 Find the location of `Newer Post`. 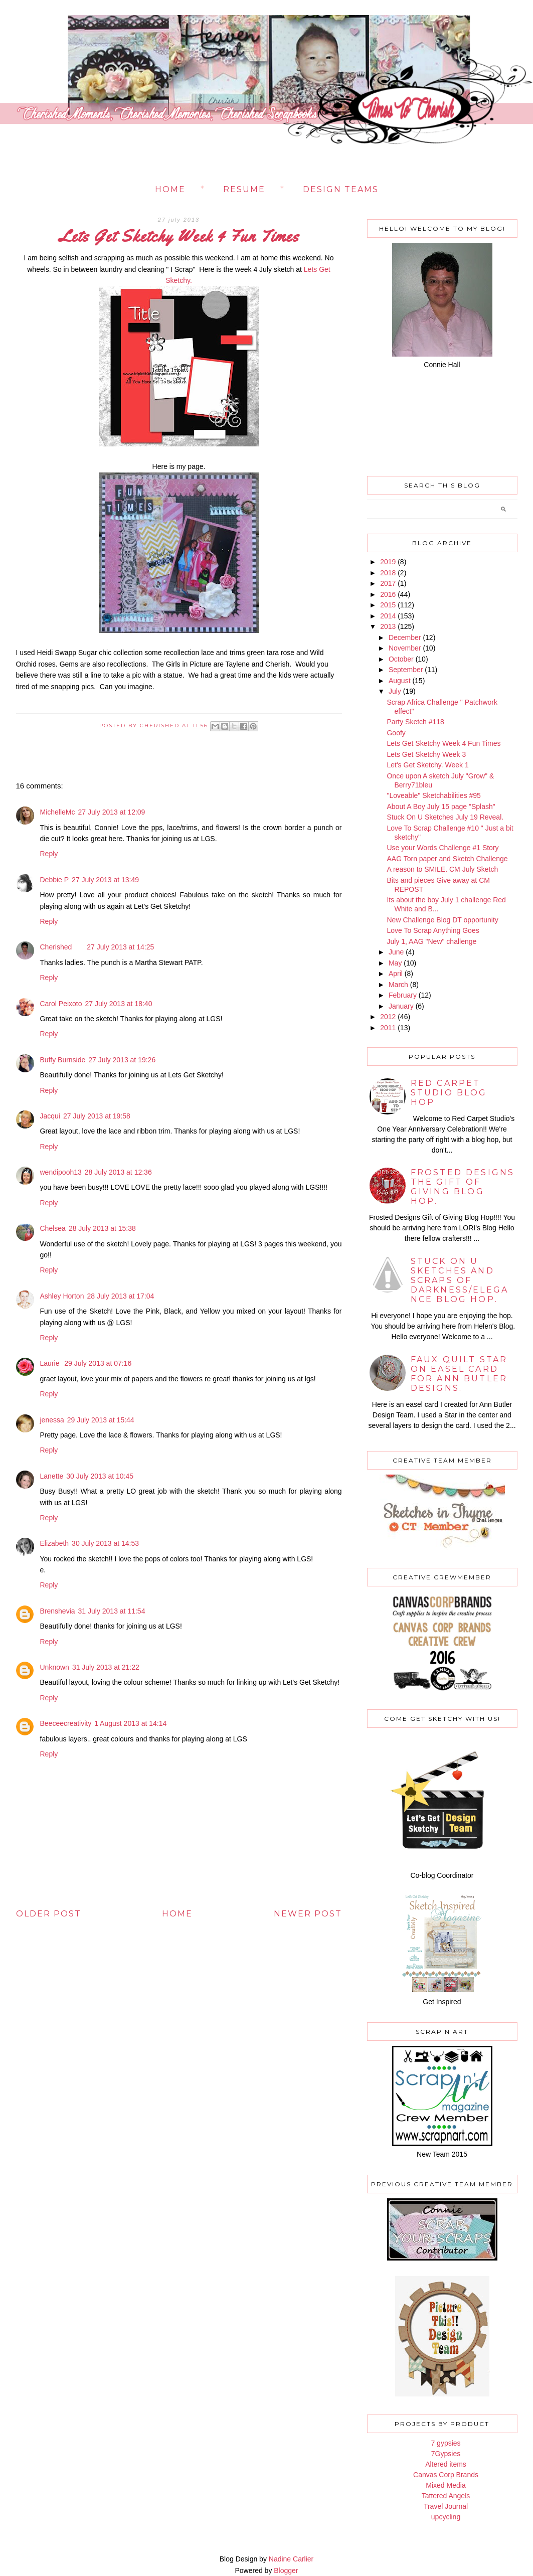

Newer Post is located at coordinates (308, 1913).